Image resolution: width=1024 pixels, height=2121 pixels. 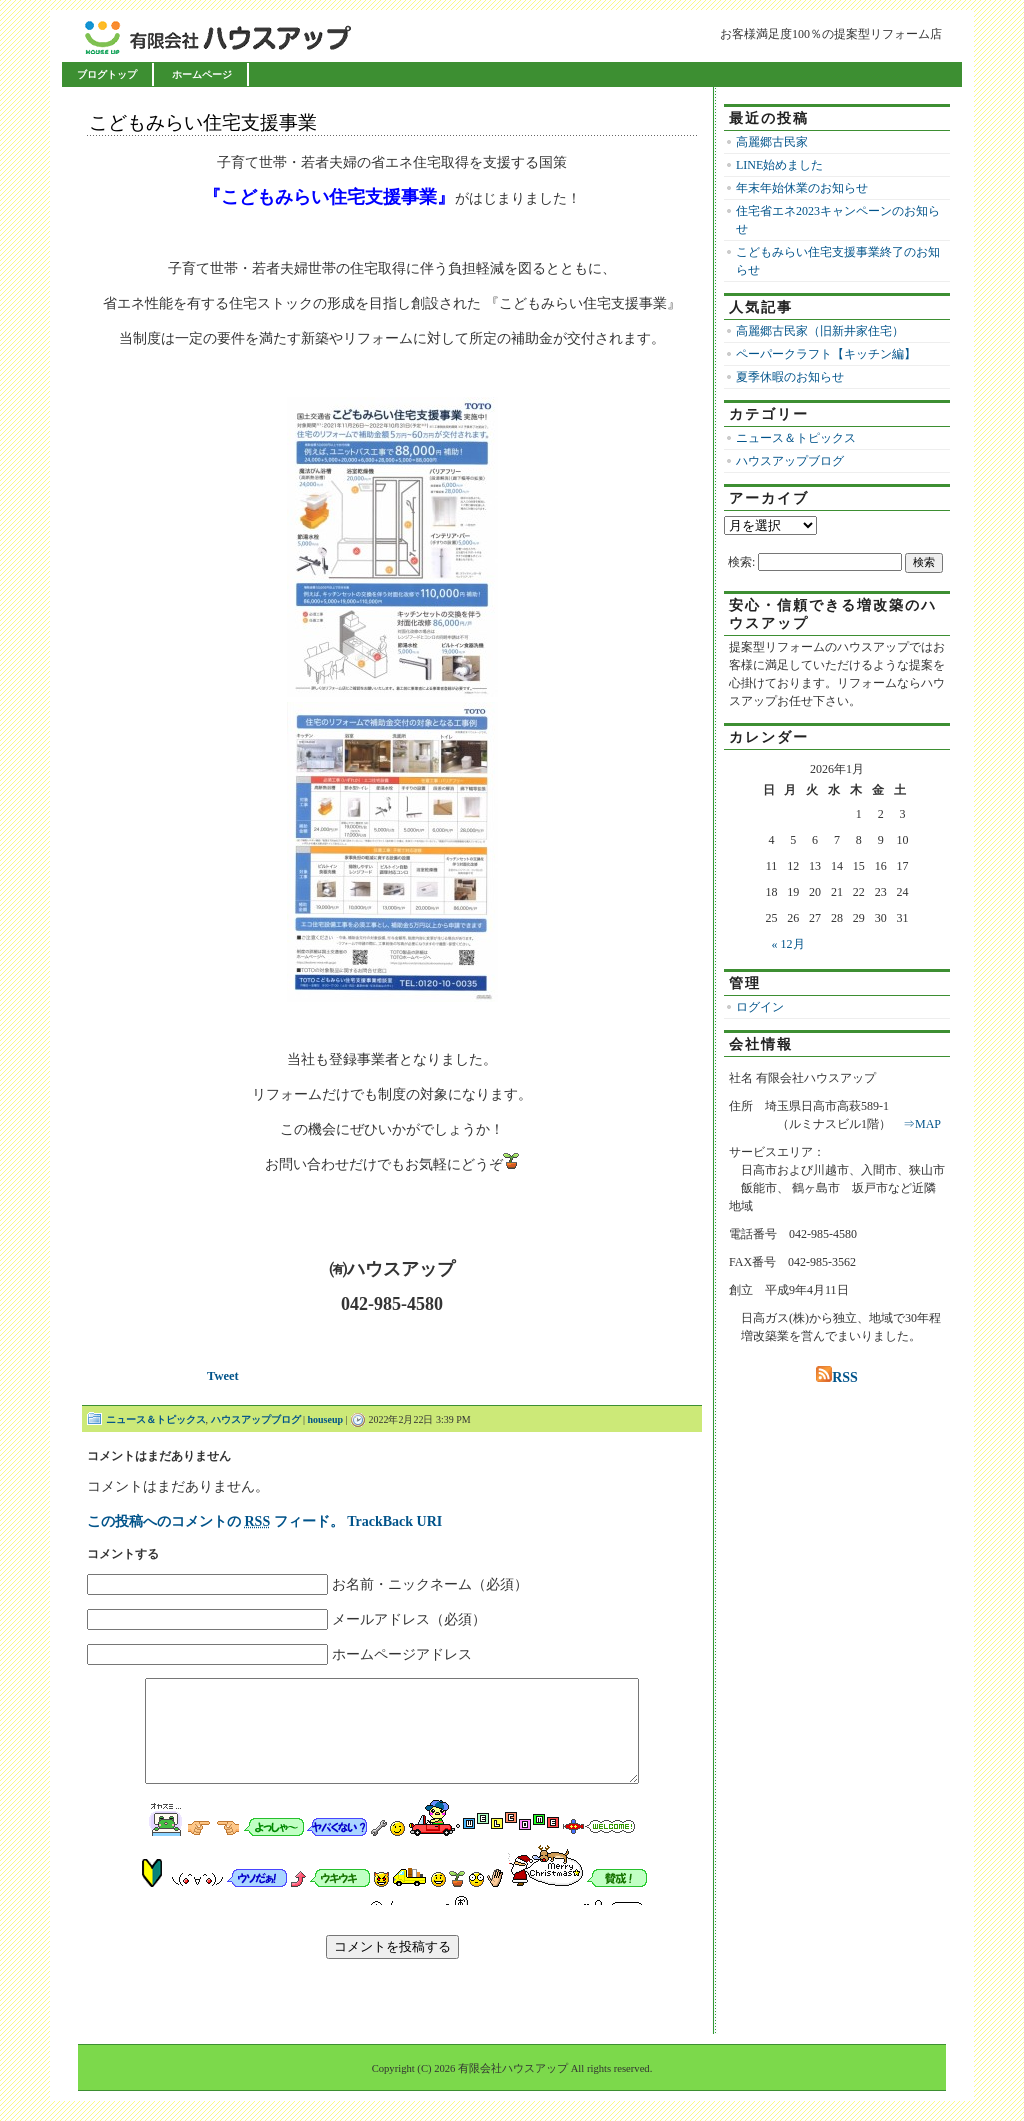 What do you see at coordinates (156, 1419) in the screenshot?
I see `ニュース＆トピックス` at bounding box center [156, 1419].